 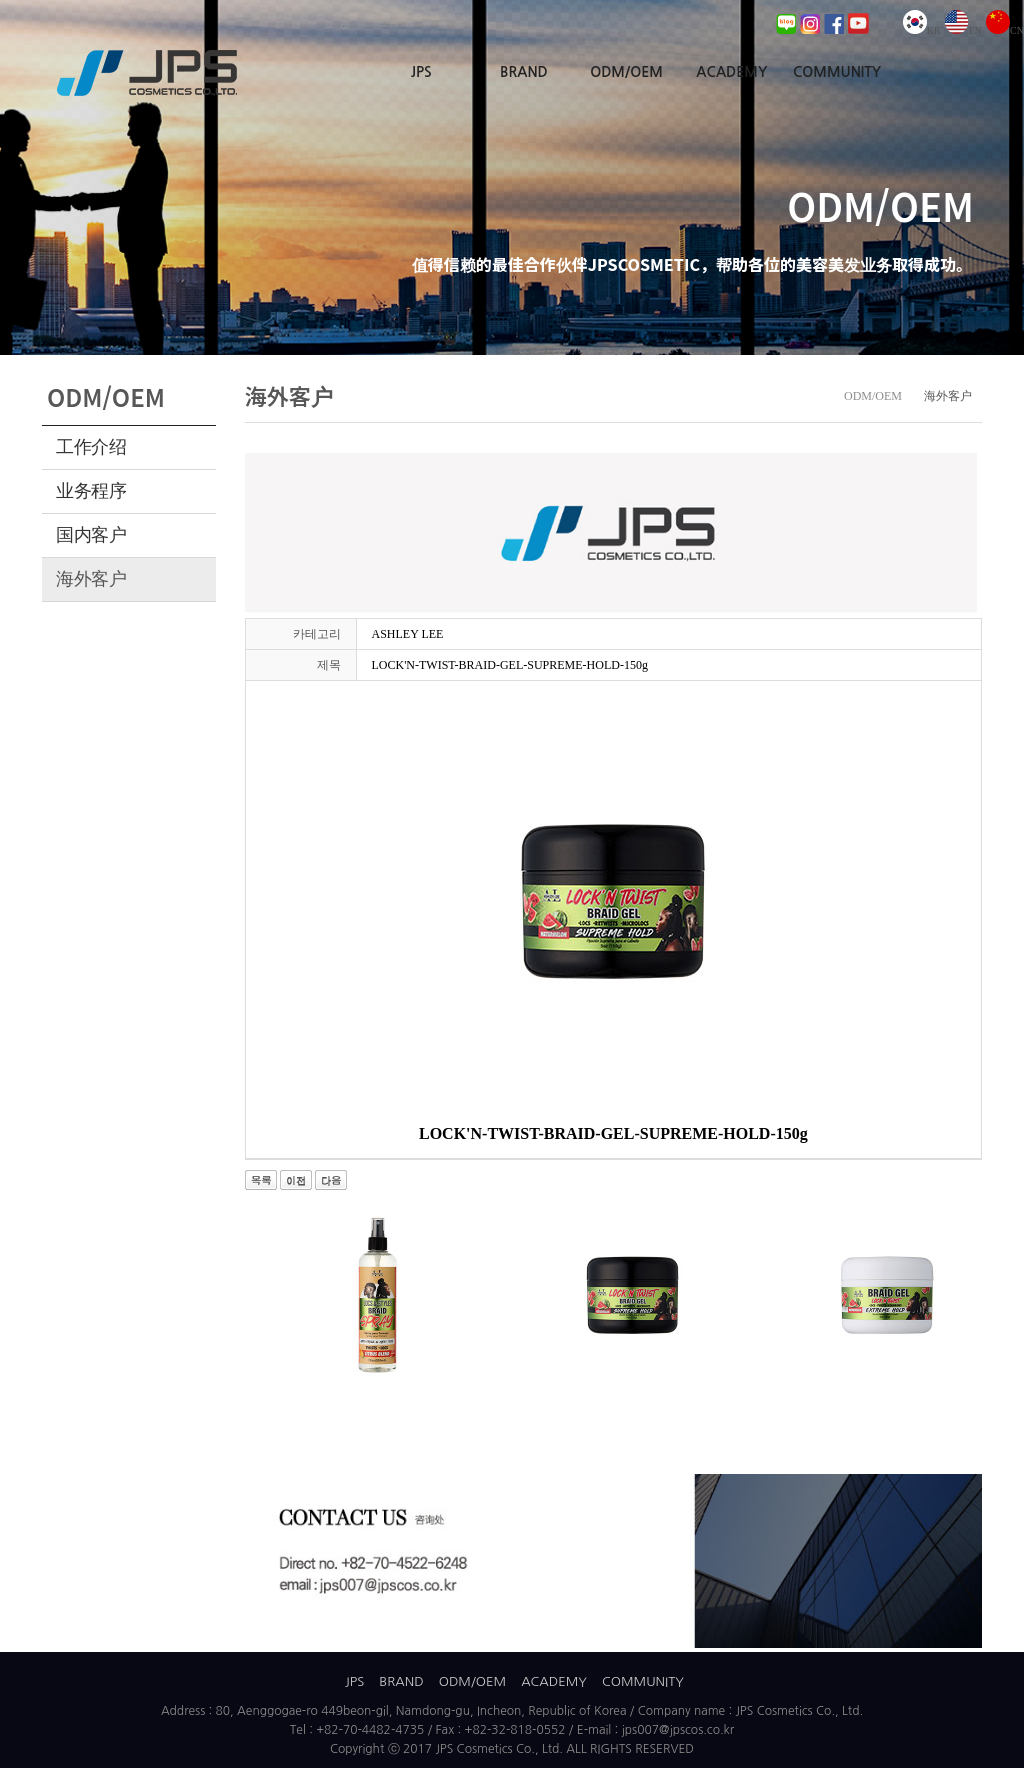 What do you see at coordinates (421, 72) in the screenshot?
I see `JPS` at bounding box center [421, 72].